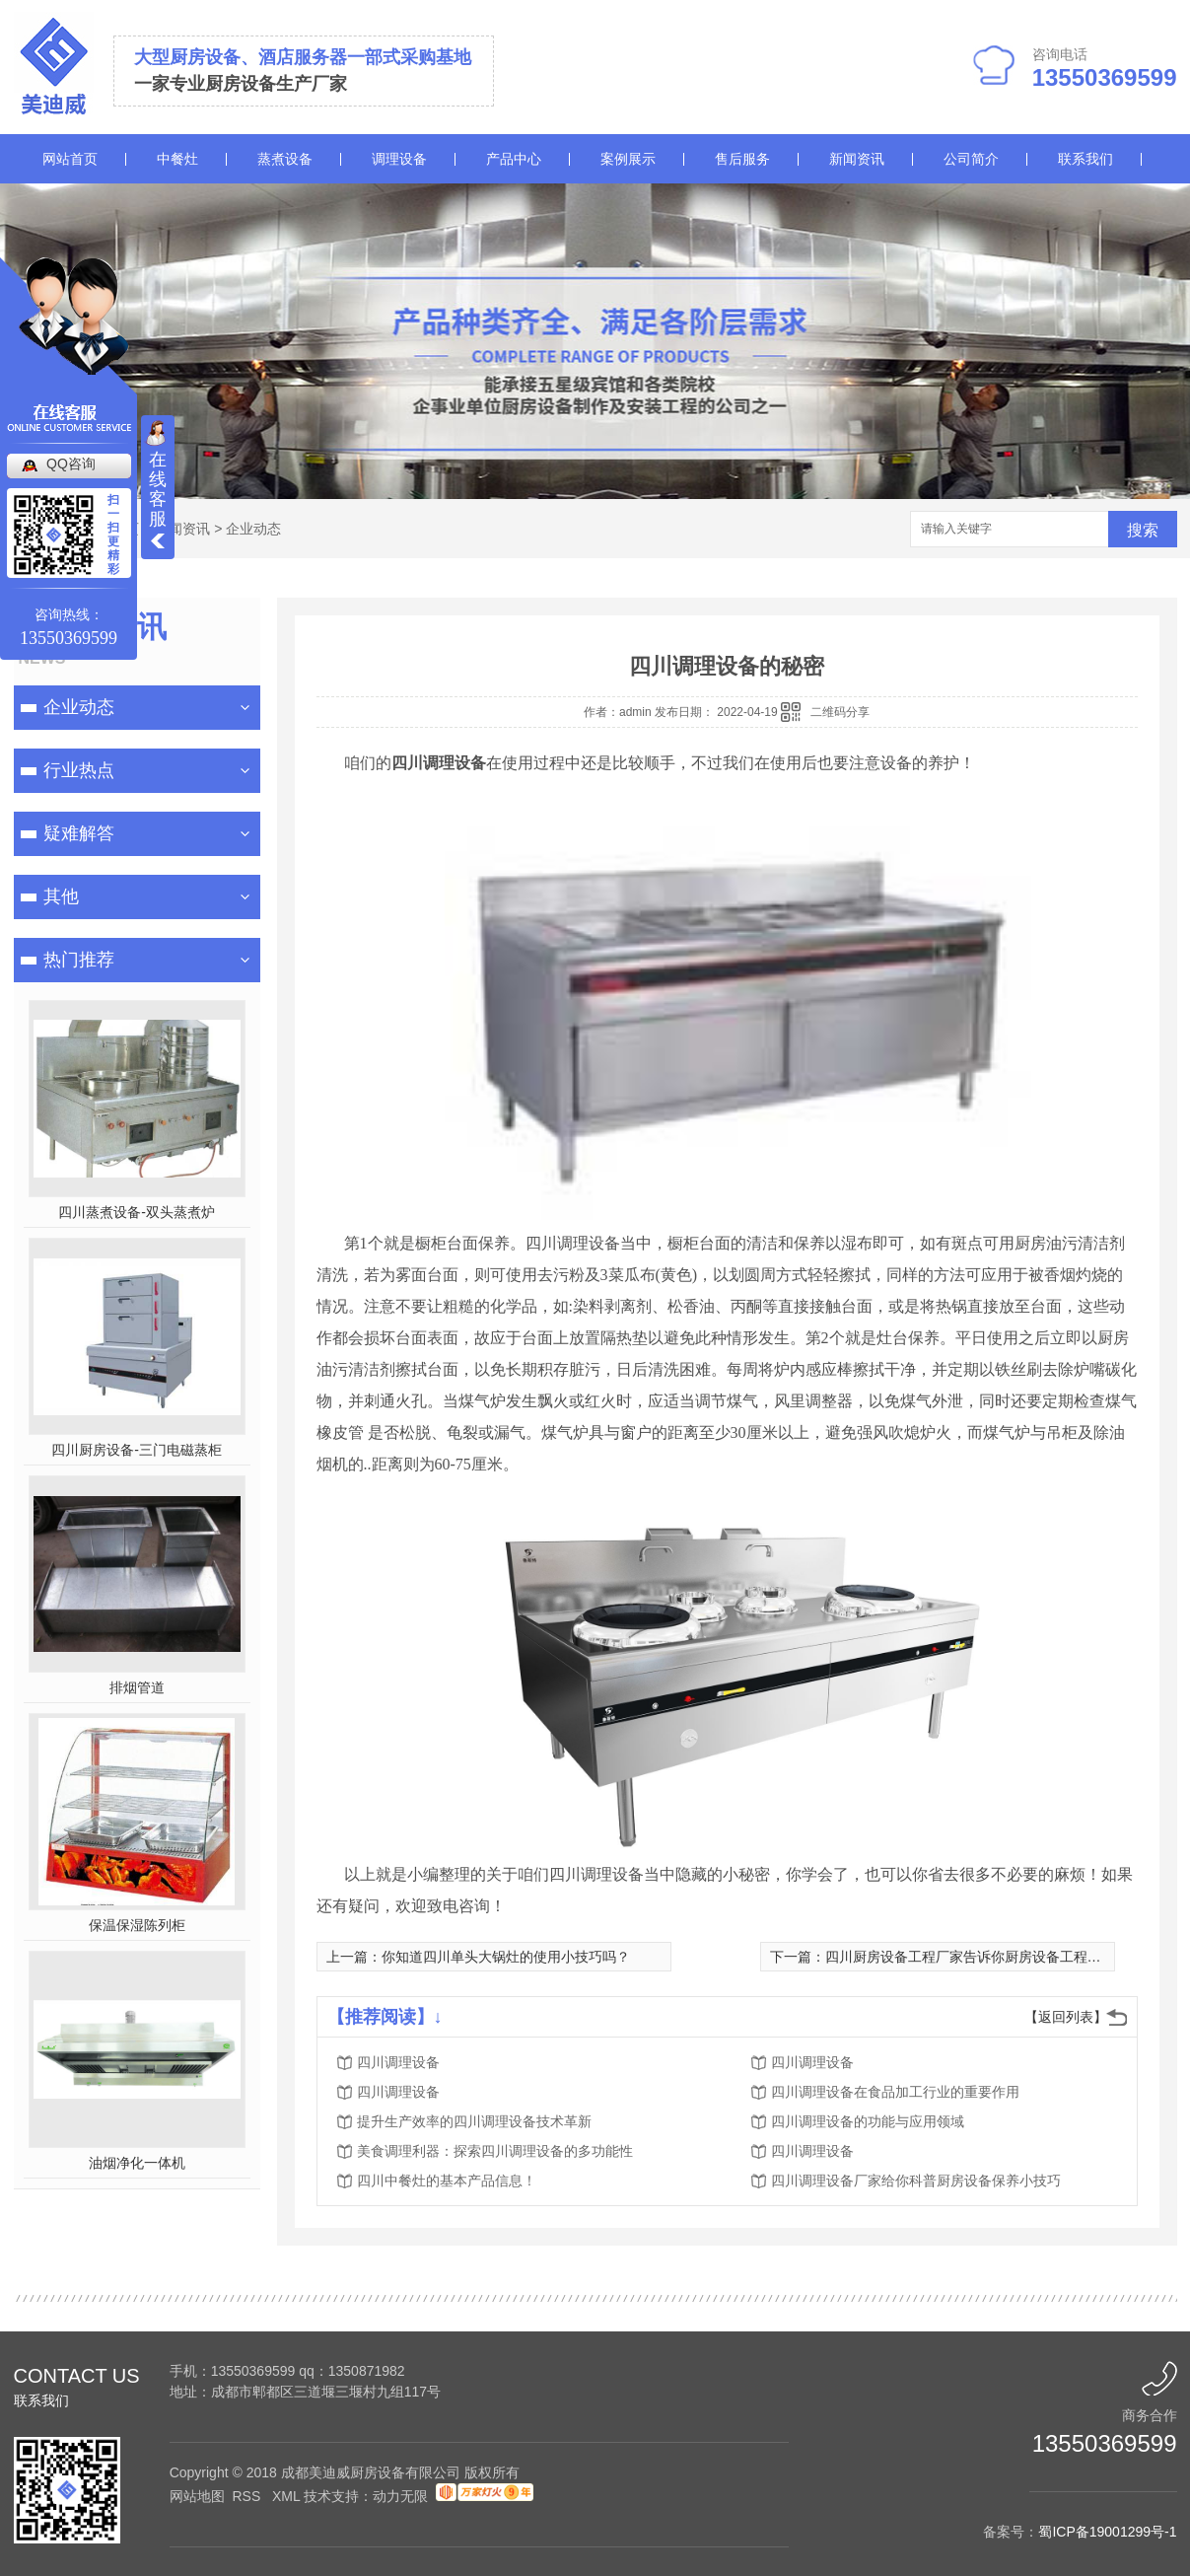  Describe the element at coordinates (78, 770) in the screenshot. I see `行业热点` at that location.